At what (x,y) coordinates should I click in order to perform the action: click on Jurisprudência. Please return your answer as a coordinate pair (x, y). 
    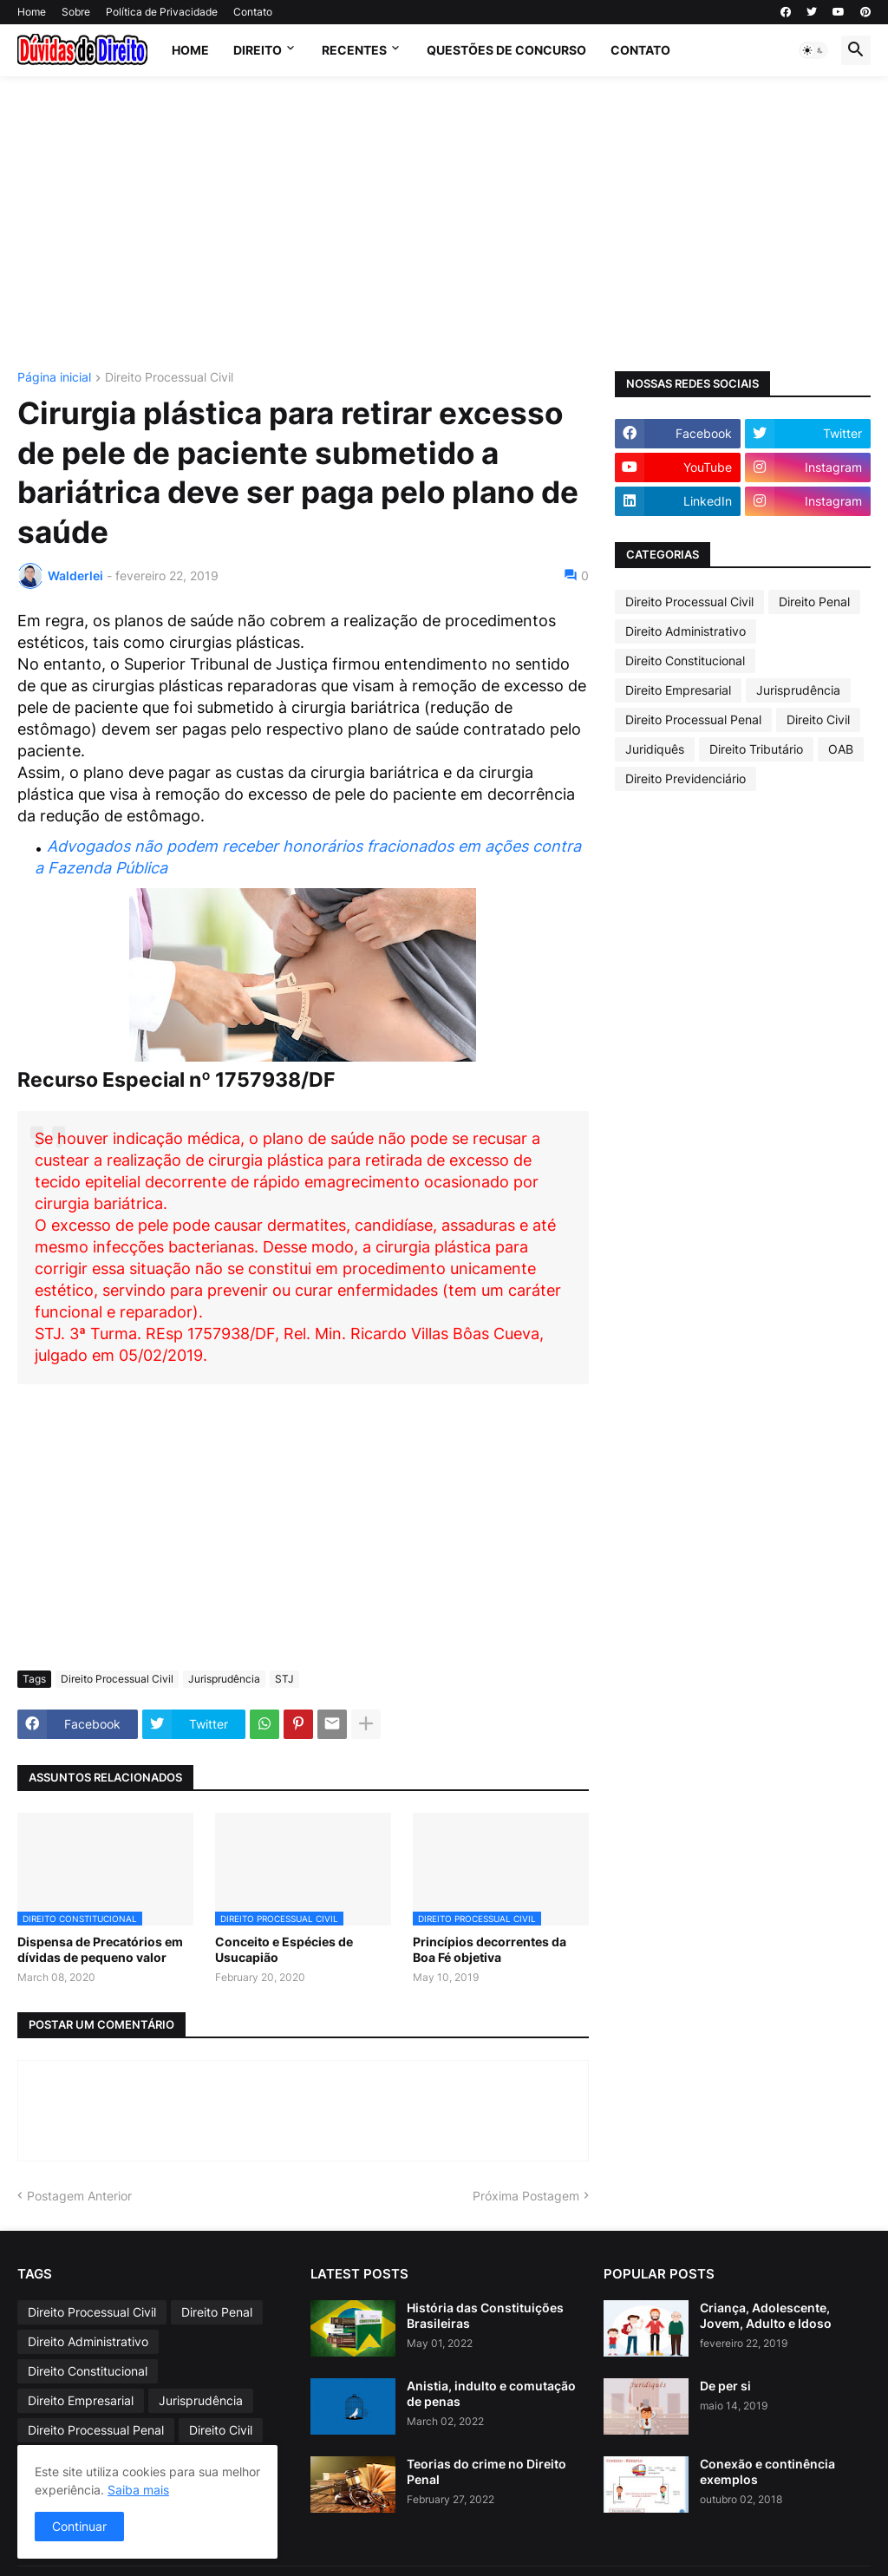
    Looking at the image, I should click on (224, 1678).